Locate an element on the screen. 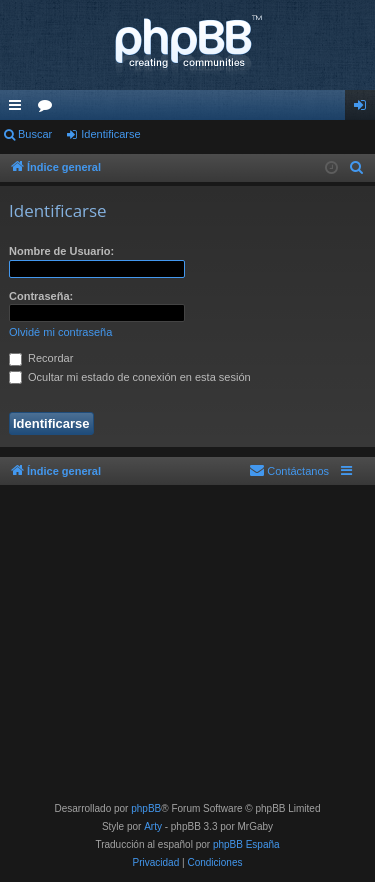  Contraseña: is located at coordinates (41, 296).